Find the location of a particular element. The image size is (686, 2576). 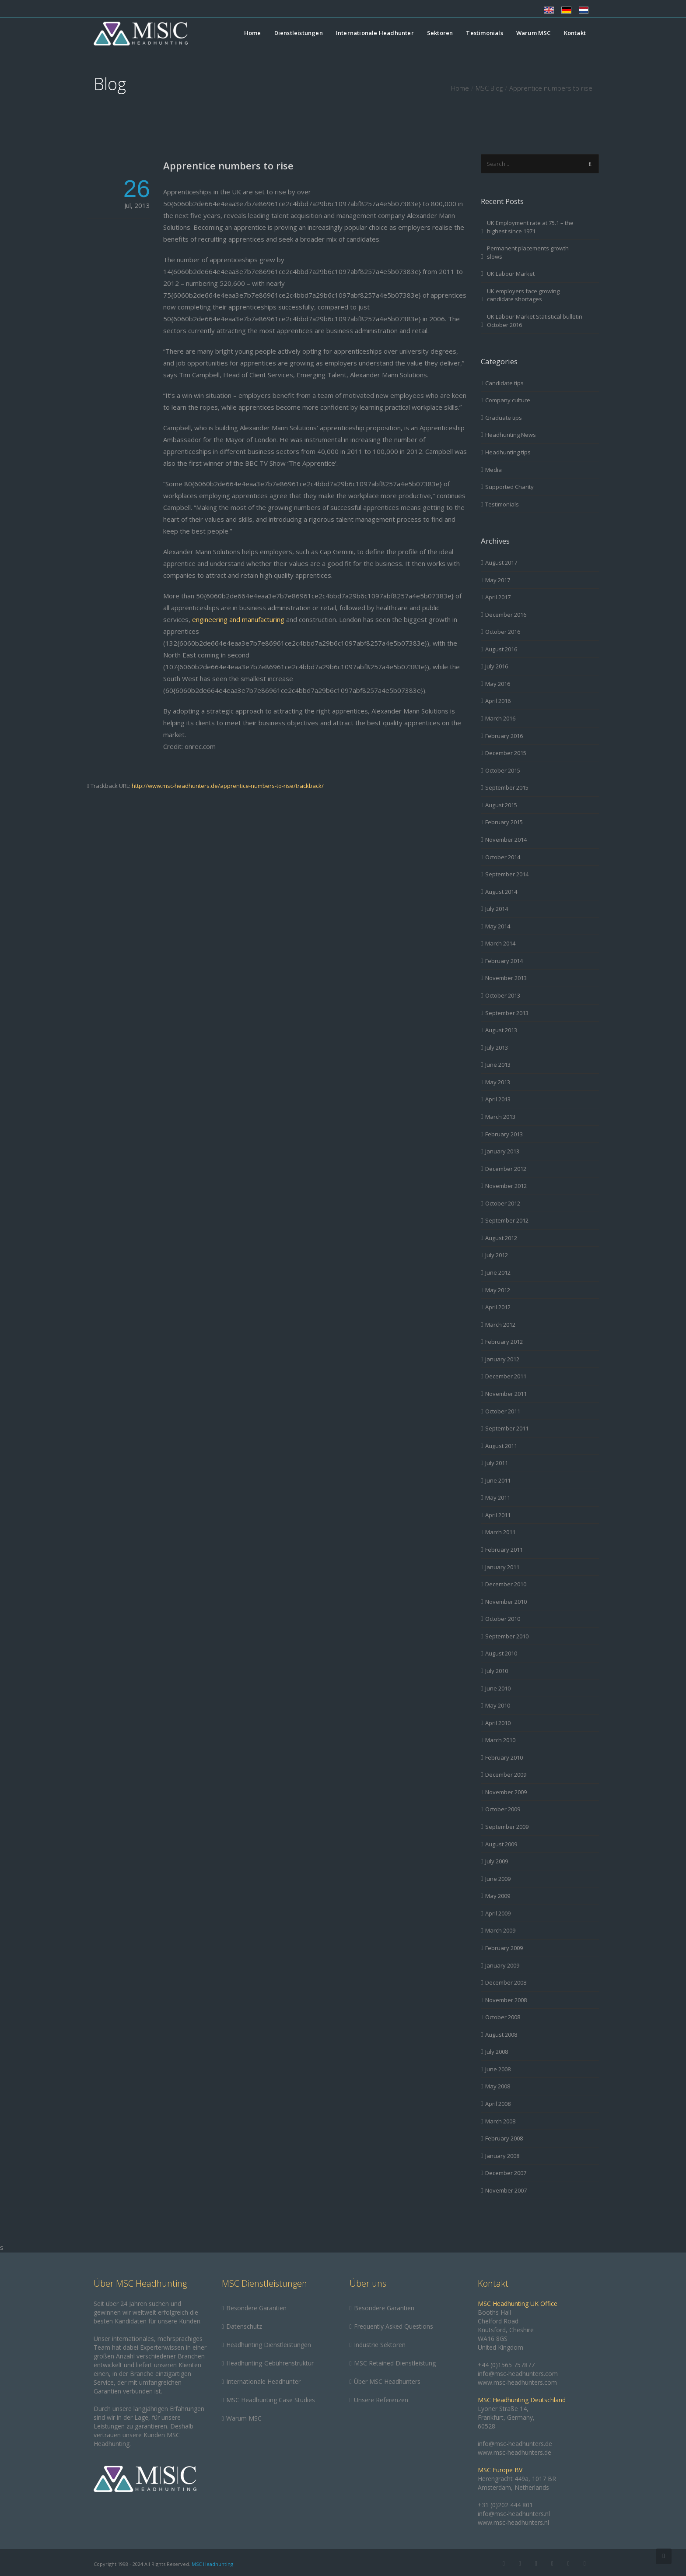

info@msc-headhunters.de is located at coordinates (515, 2443).